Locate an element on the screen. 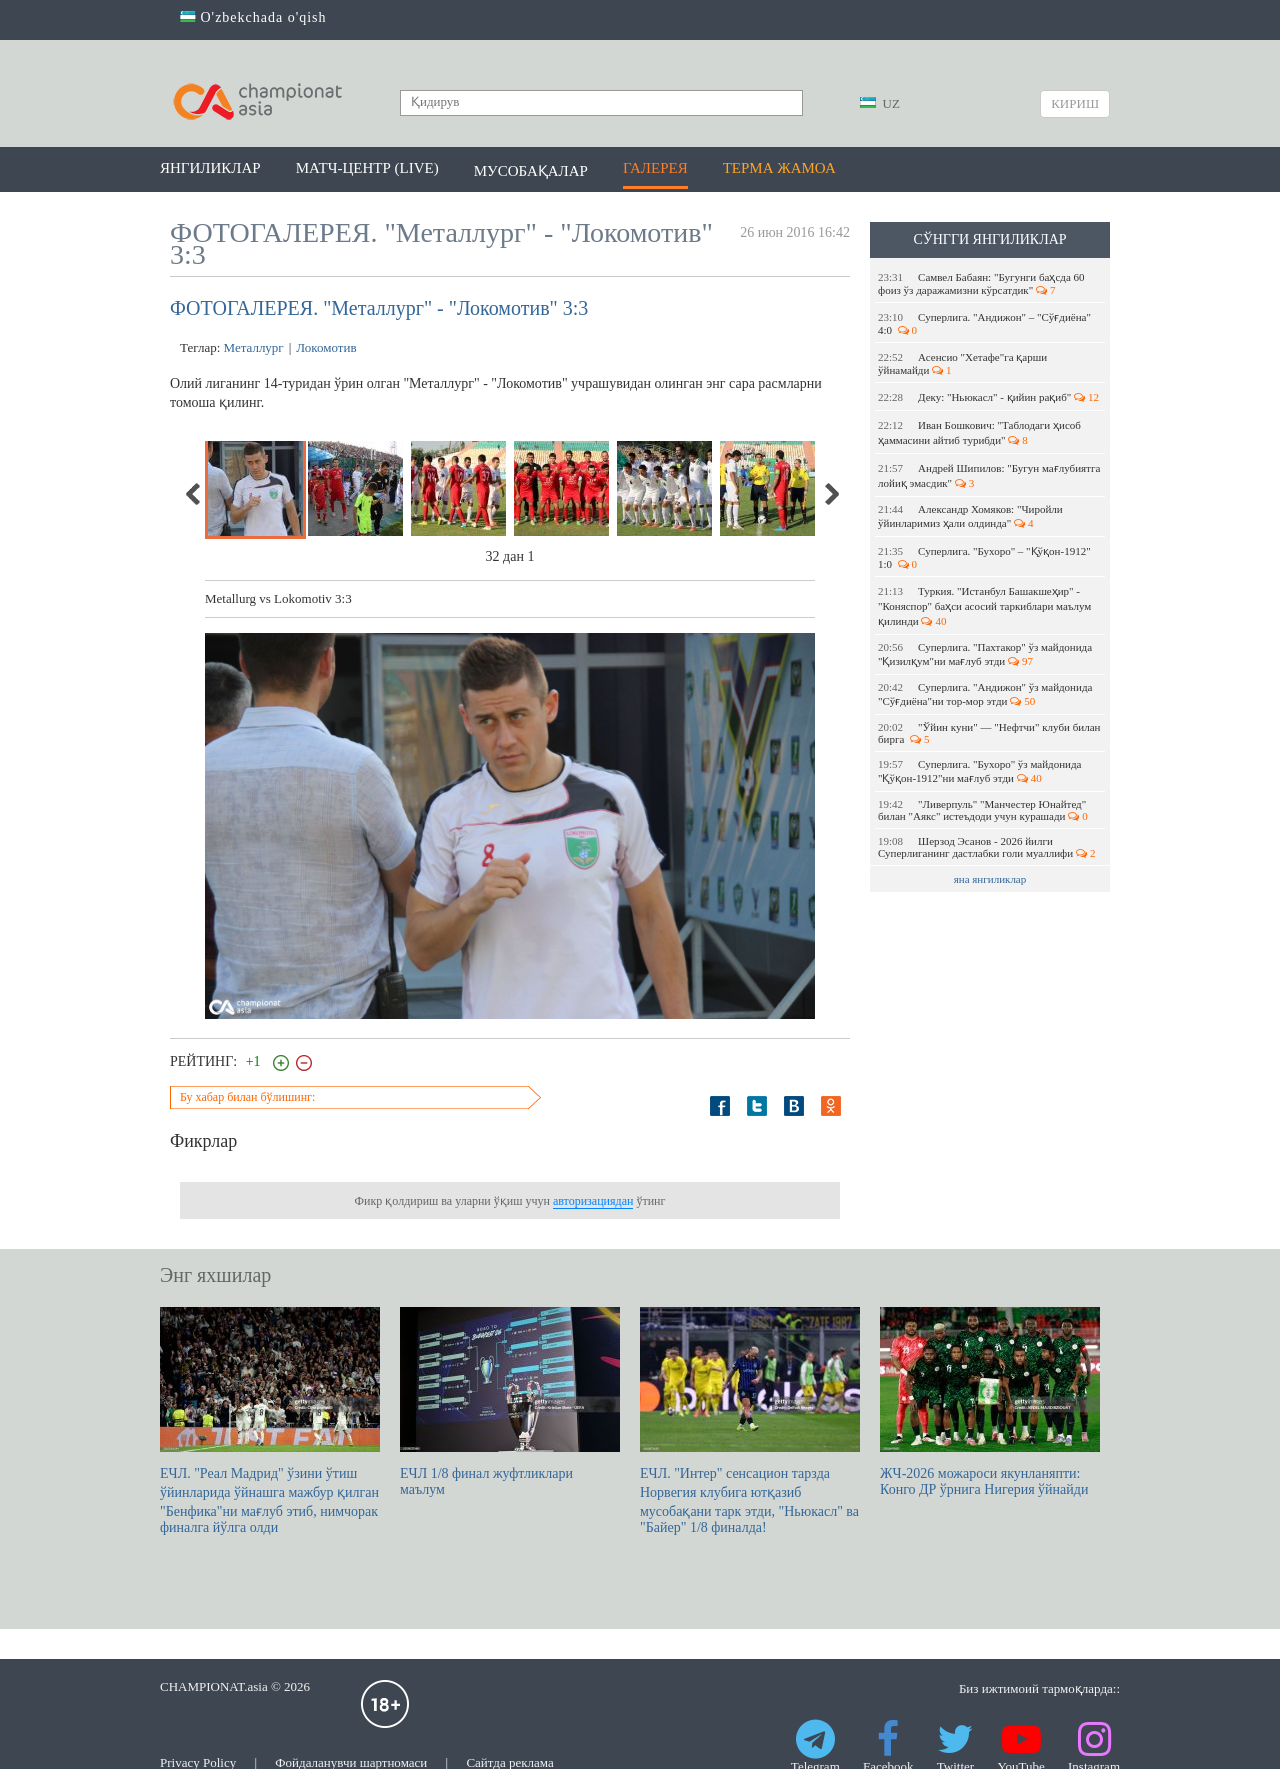  UZ is located at coordinates (880, 103).